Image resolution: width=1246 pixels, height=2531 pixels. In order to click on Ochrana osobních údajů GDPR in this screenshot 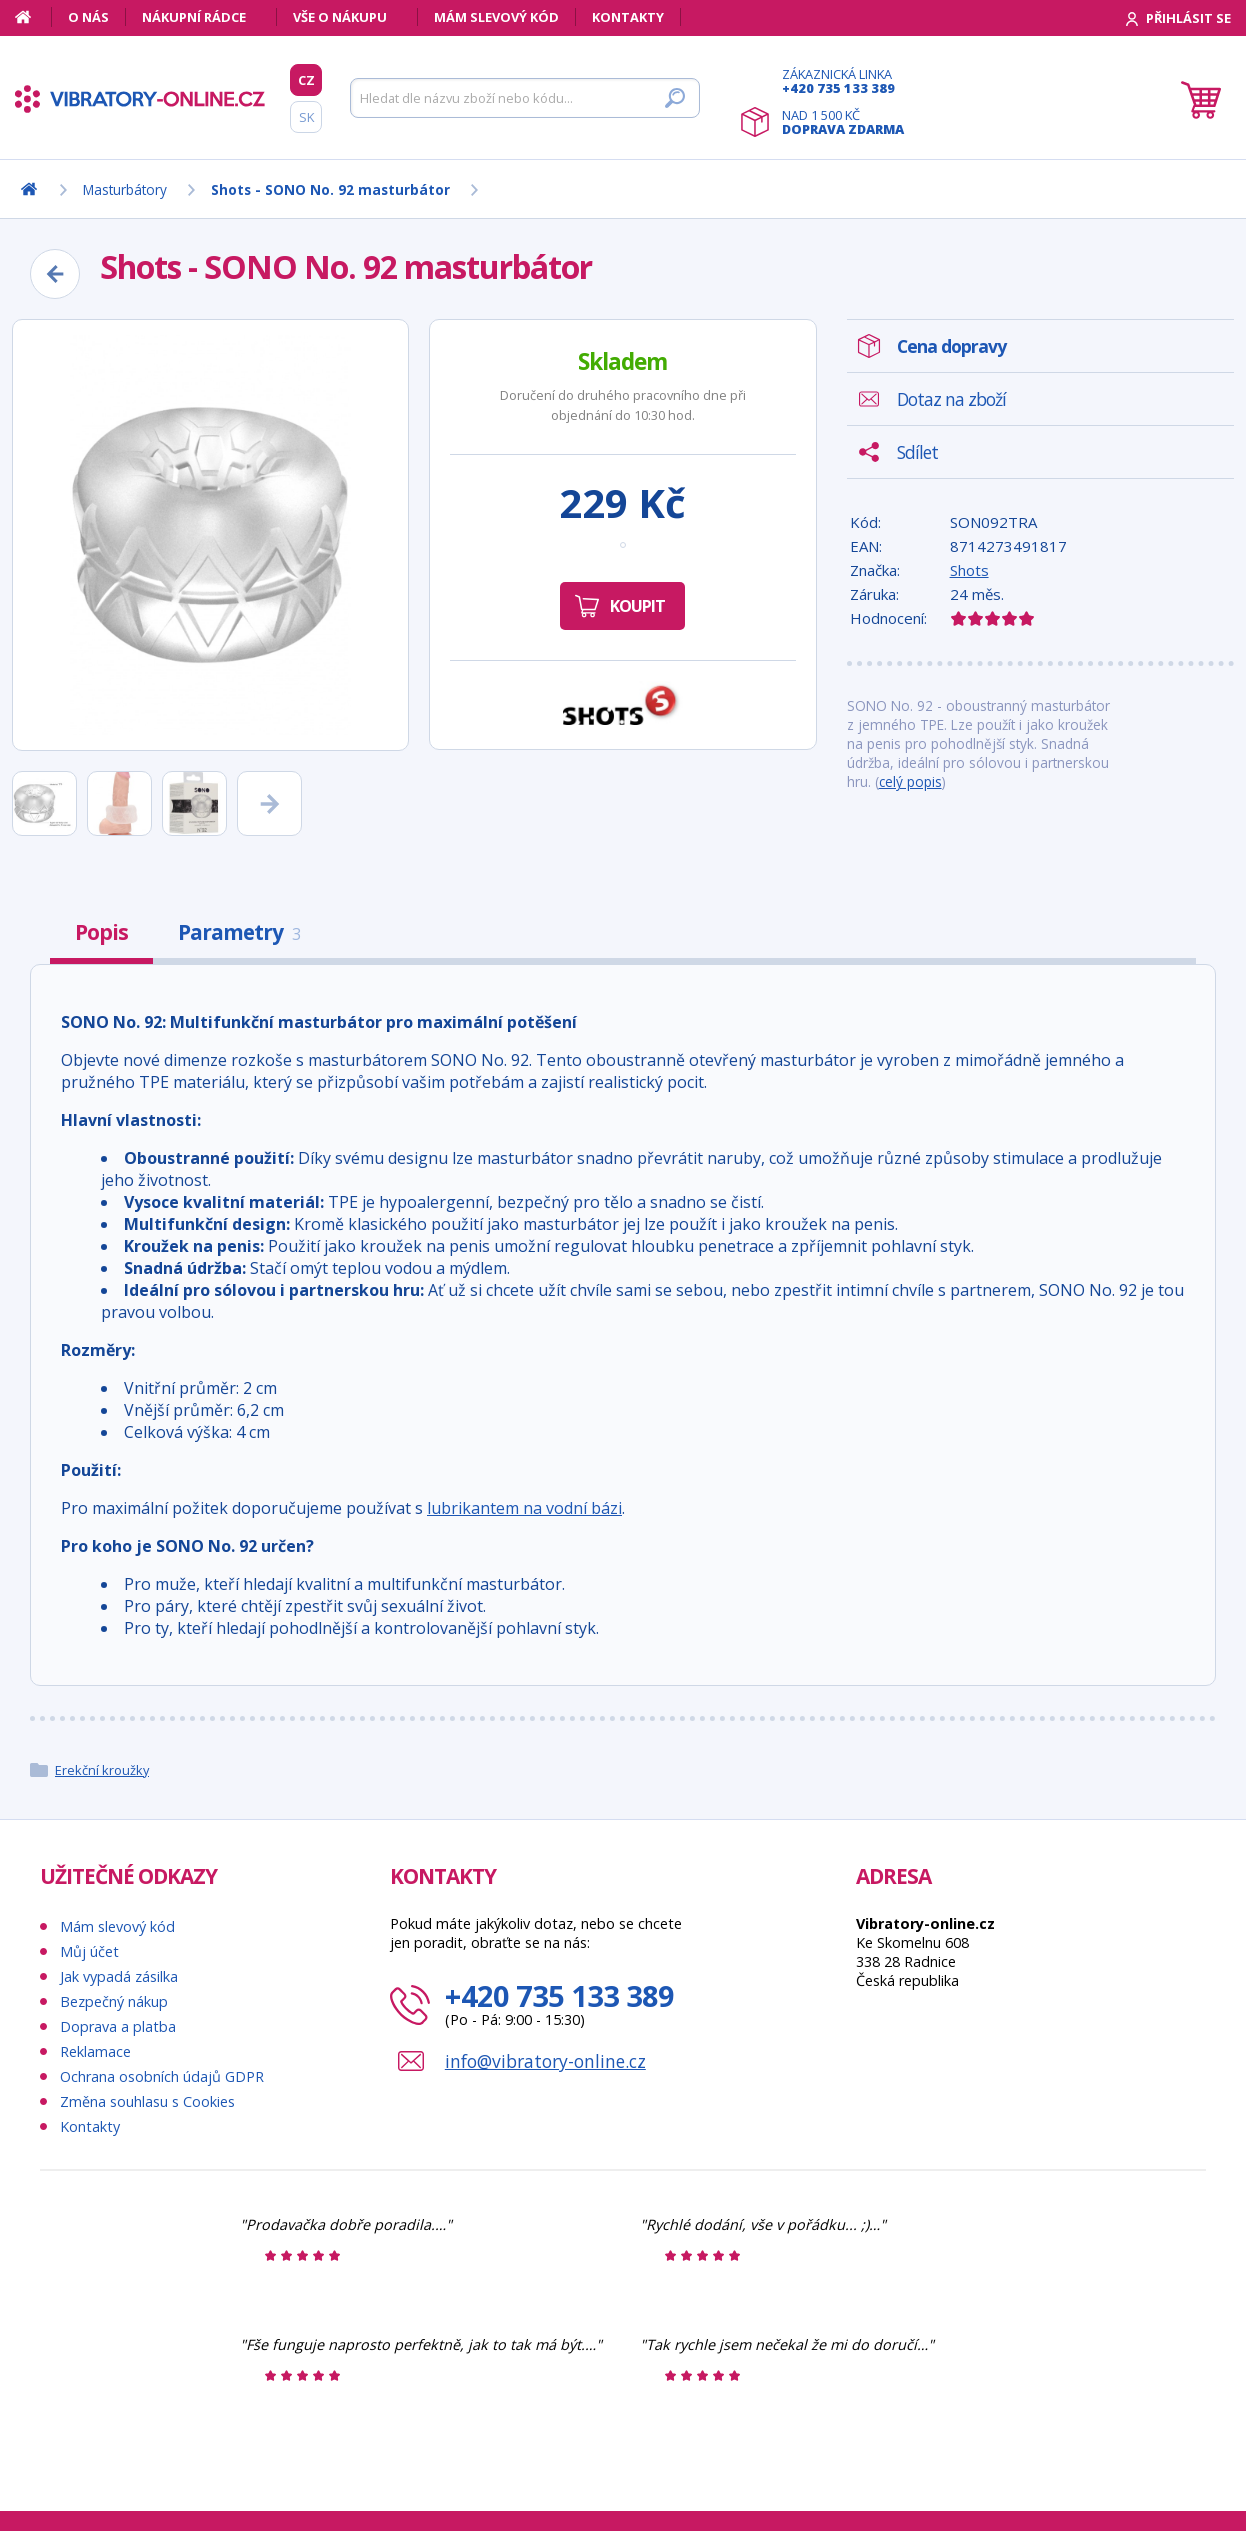, I will do `click(162, 2076)`.